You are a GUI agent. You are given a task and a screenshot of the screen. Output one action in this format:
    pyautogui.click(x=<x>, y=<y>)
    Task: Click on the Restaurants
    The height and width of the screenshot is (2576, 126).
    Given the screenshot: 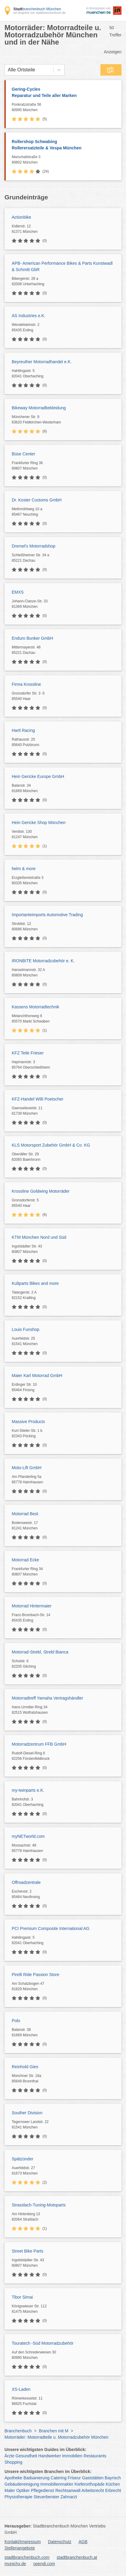 What is the action you would take?
    pyautogui.click(x=95, y=2455)
    